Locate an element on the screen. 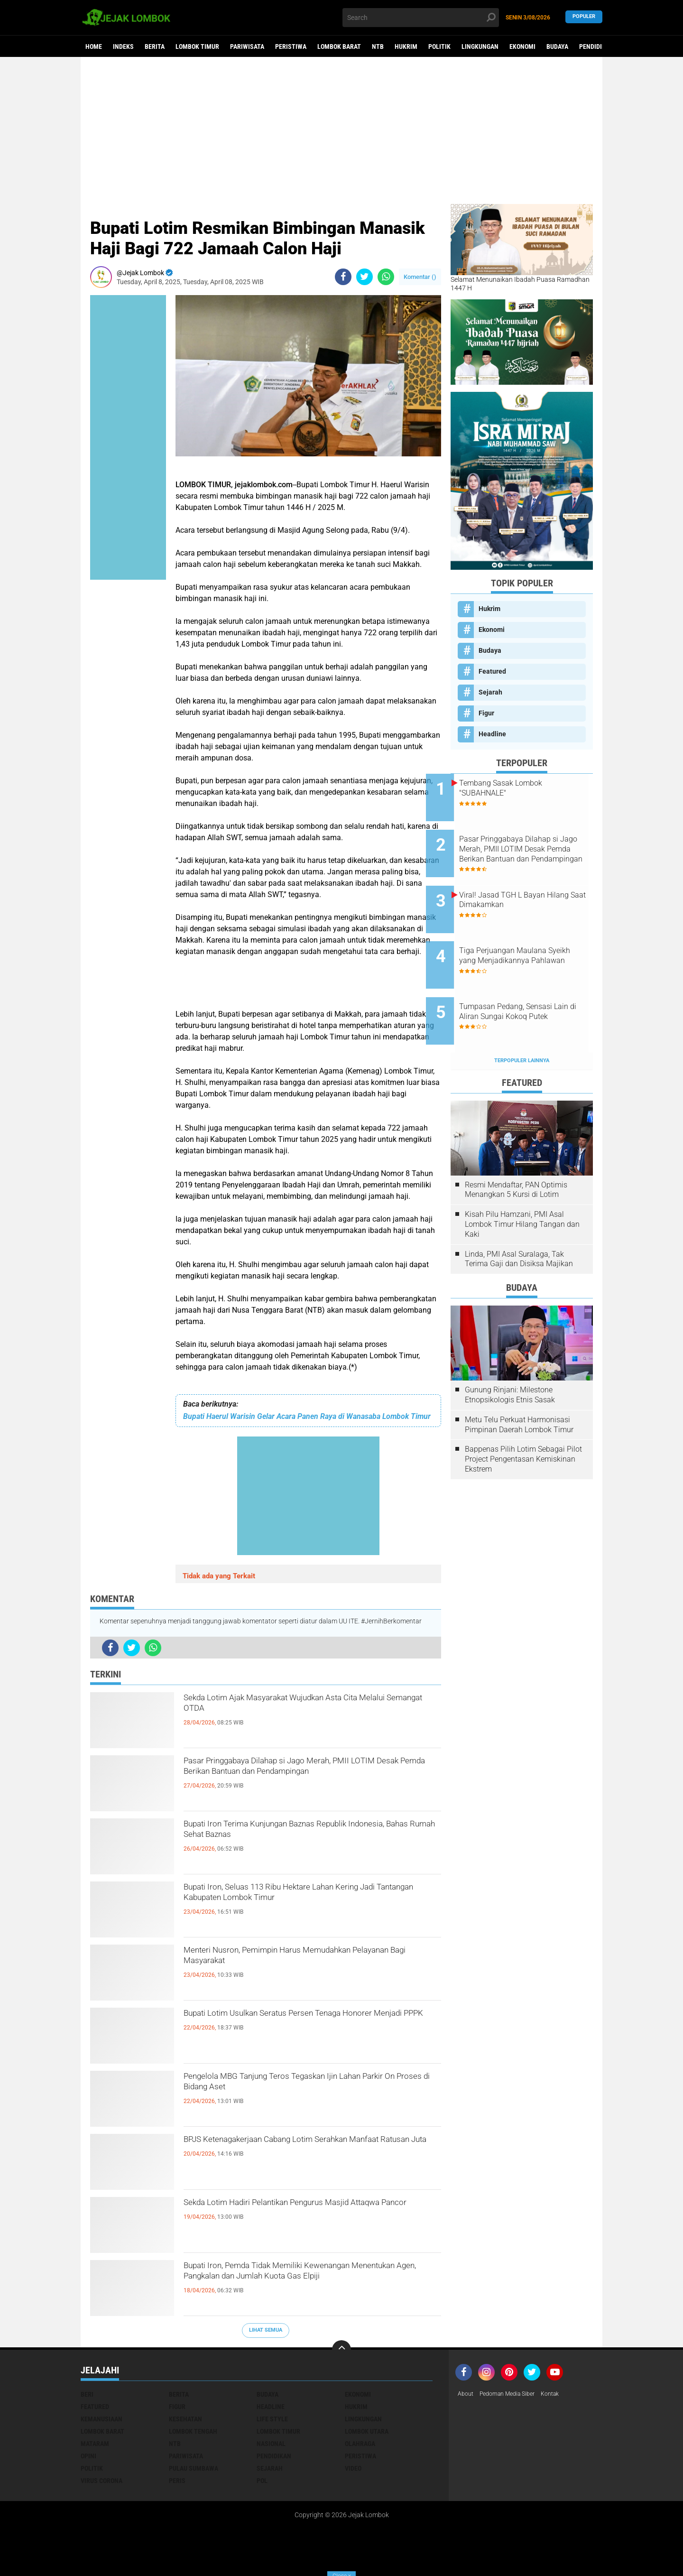 The image size is (683, 2576). Pasar Pringgabaya Dilahap si Jago Merah, PMII LOTIM Desak Pemda Berikan Bantuan dan Pendampingan is located at coordinates (310, 1779).